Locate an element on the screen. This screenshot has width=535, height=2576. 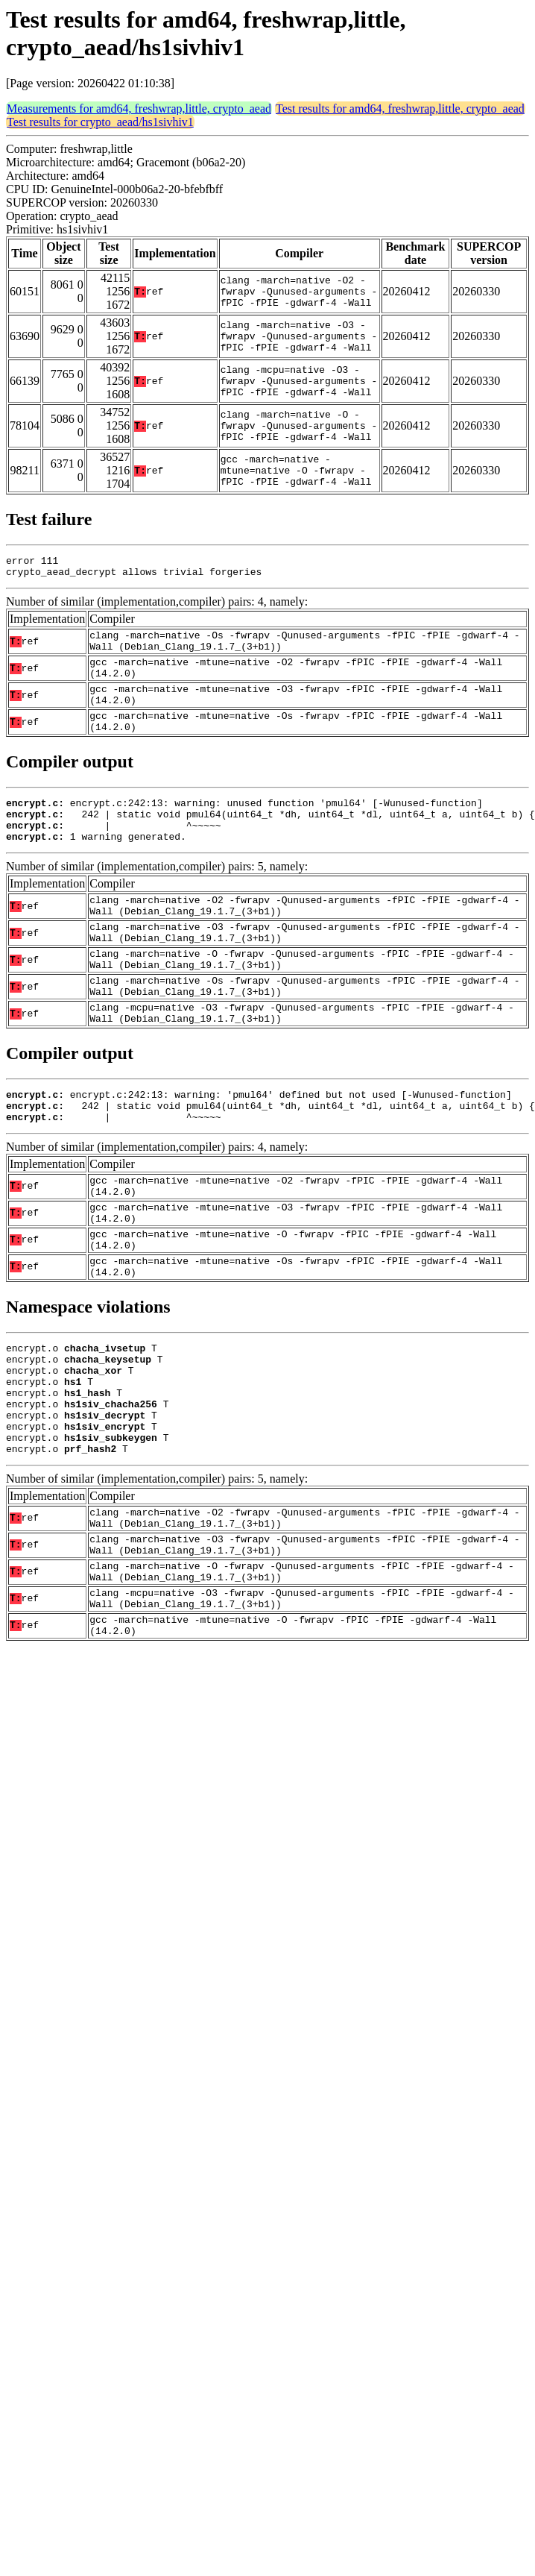
Test results for crypto_aead/hs1sivhiv1 is located at coordinates (100, 122).